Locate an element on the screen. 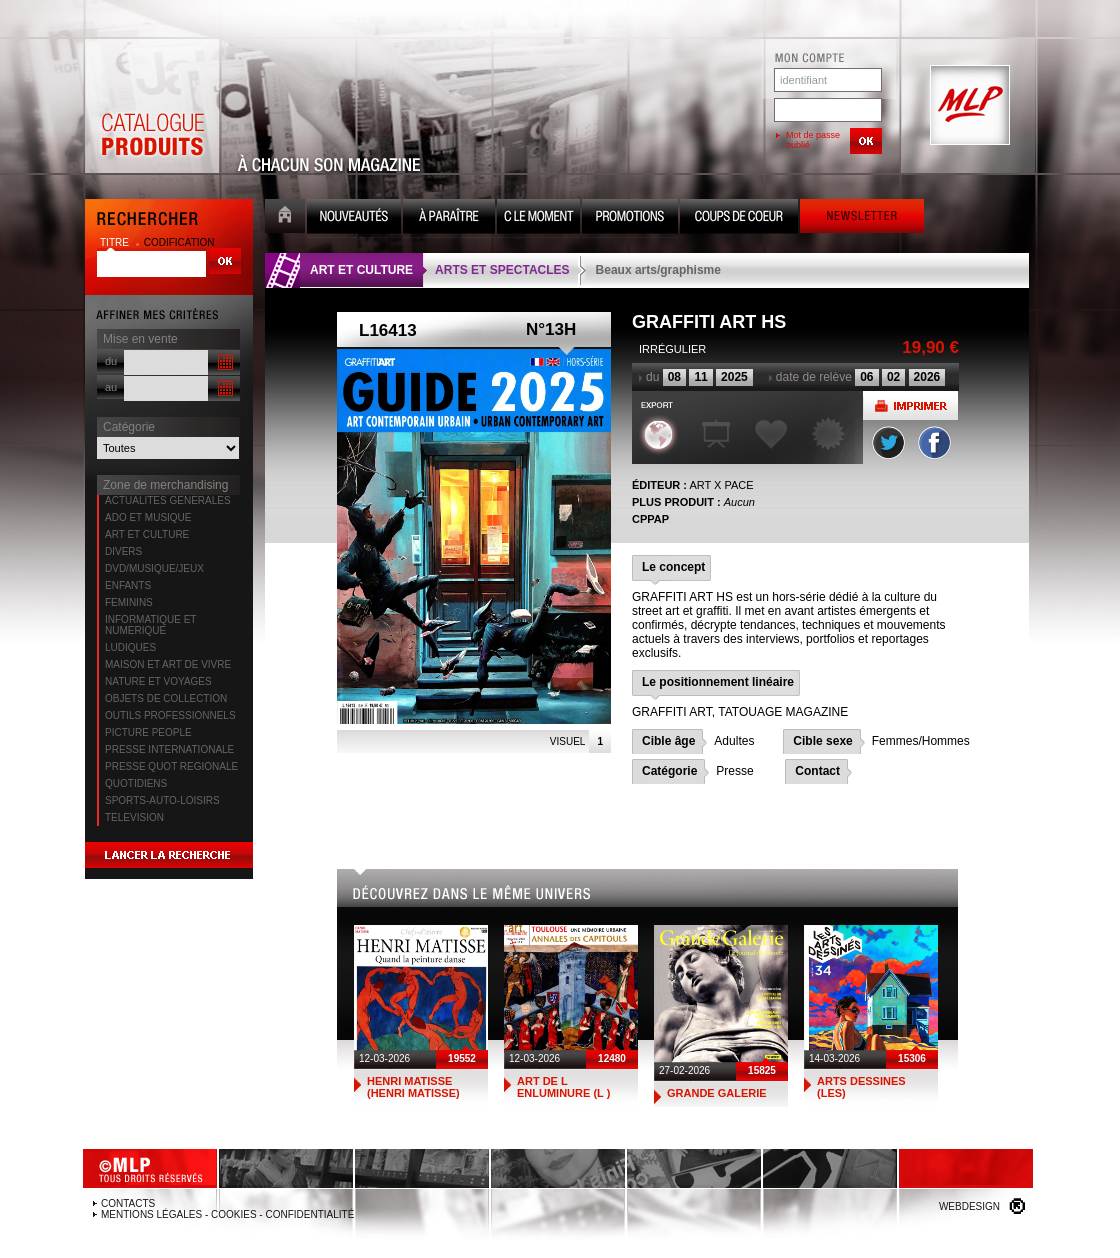 The height and width of the screenshot is (1258, 1120). ACTUALITES GENERALES is located at coordinates (168, 500).